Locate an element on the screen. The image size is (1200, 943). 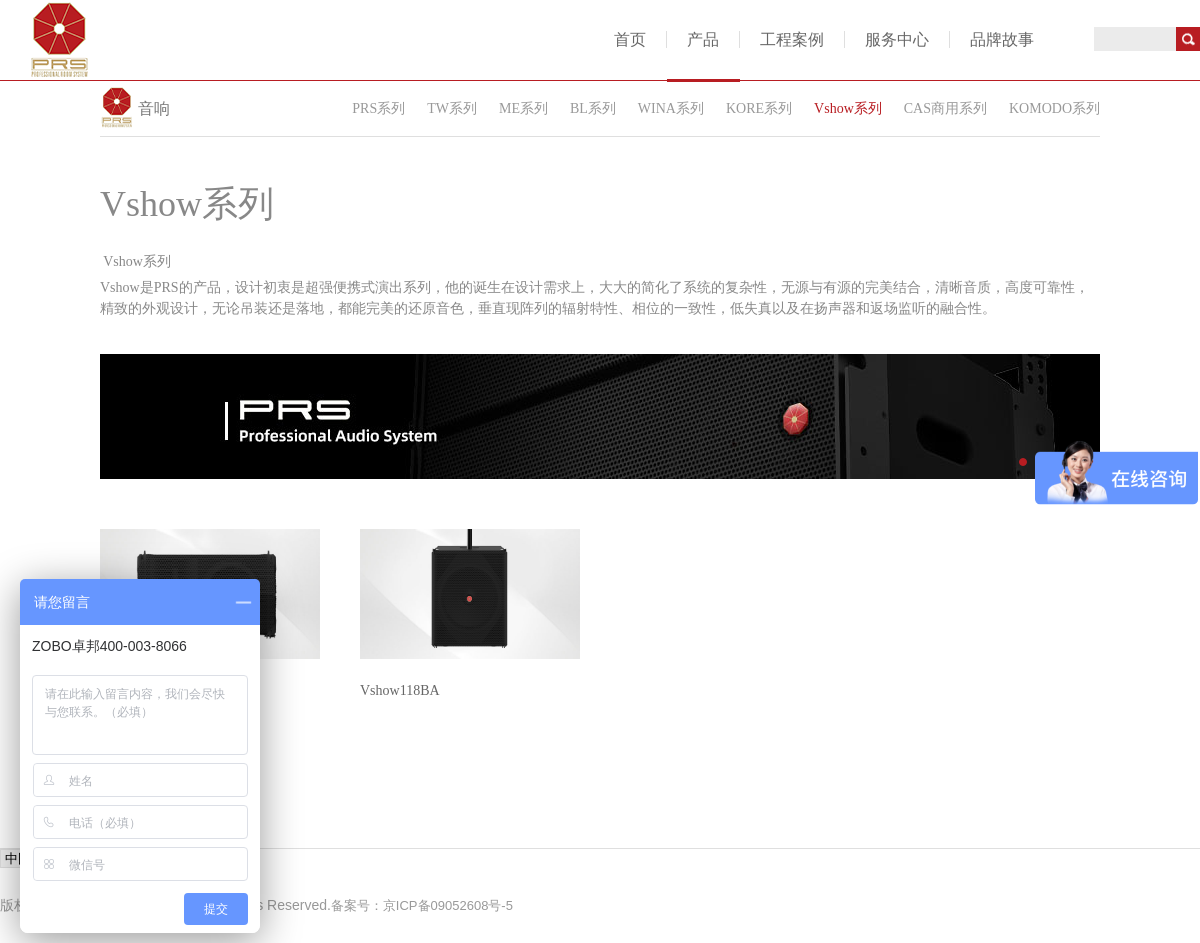
KORE系列 is located at coordinates (759, 108).